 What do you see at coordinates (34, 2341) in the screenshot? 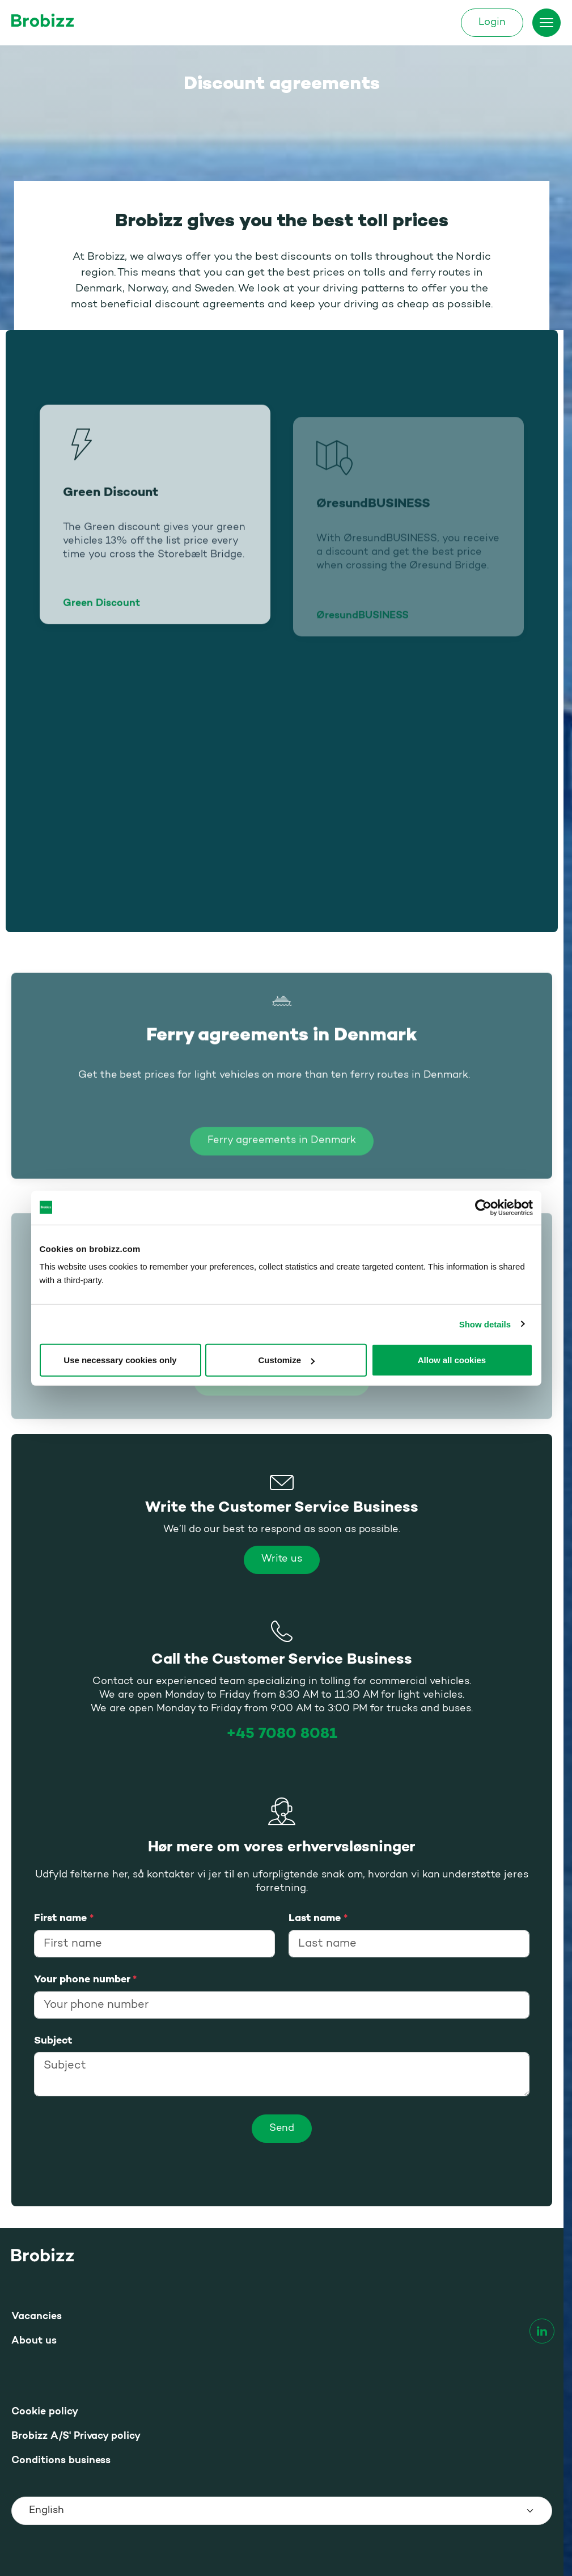
I see `About us` at bounding box center [34, 2341].